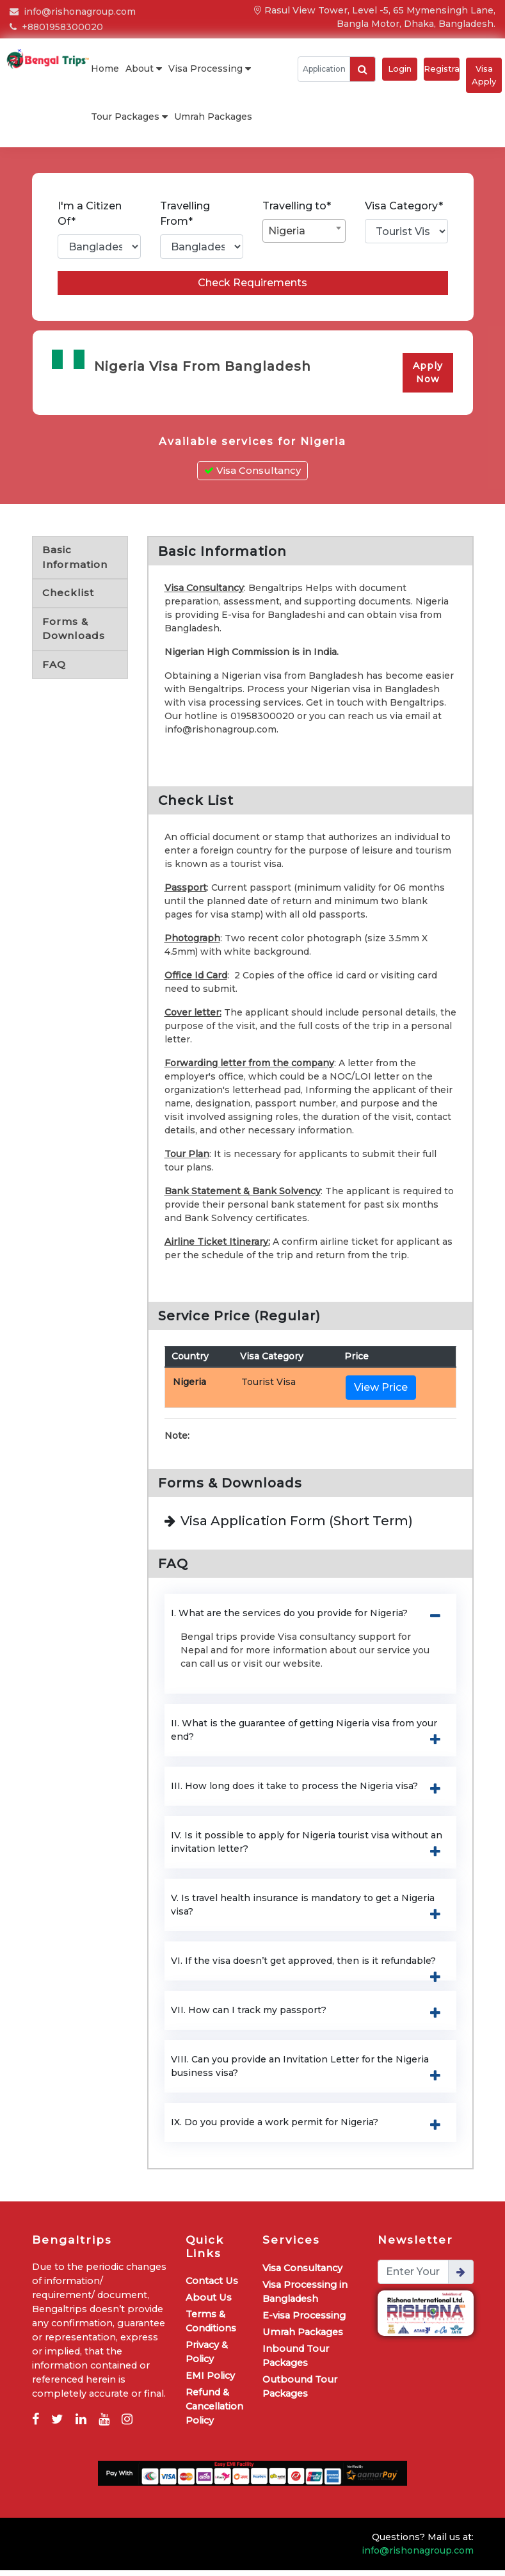 The height and width of the screenshot is (2576, 505). I want to click on Nigeria [textbox], so click(286, 231).